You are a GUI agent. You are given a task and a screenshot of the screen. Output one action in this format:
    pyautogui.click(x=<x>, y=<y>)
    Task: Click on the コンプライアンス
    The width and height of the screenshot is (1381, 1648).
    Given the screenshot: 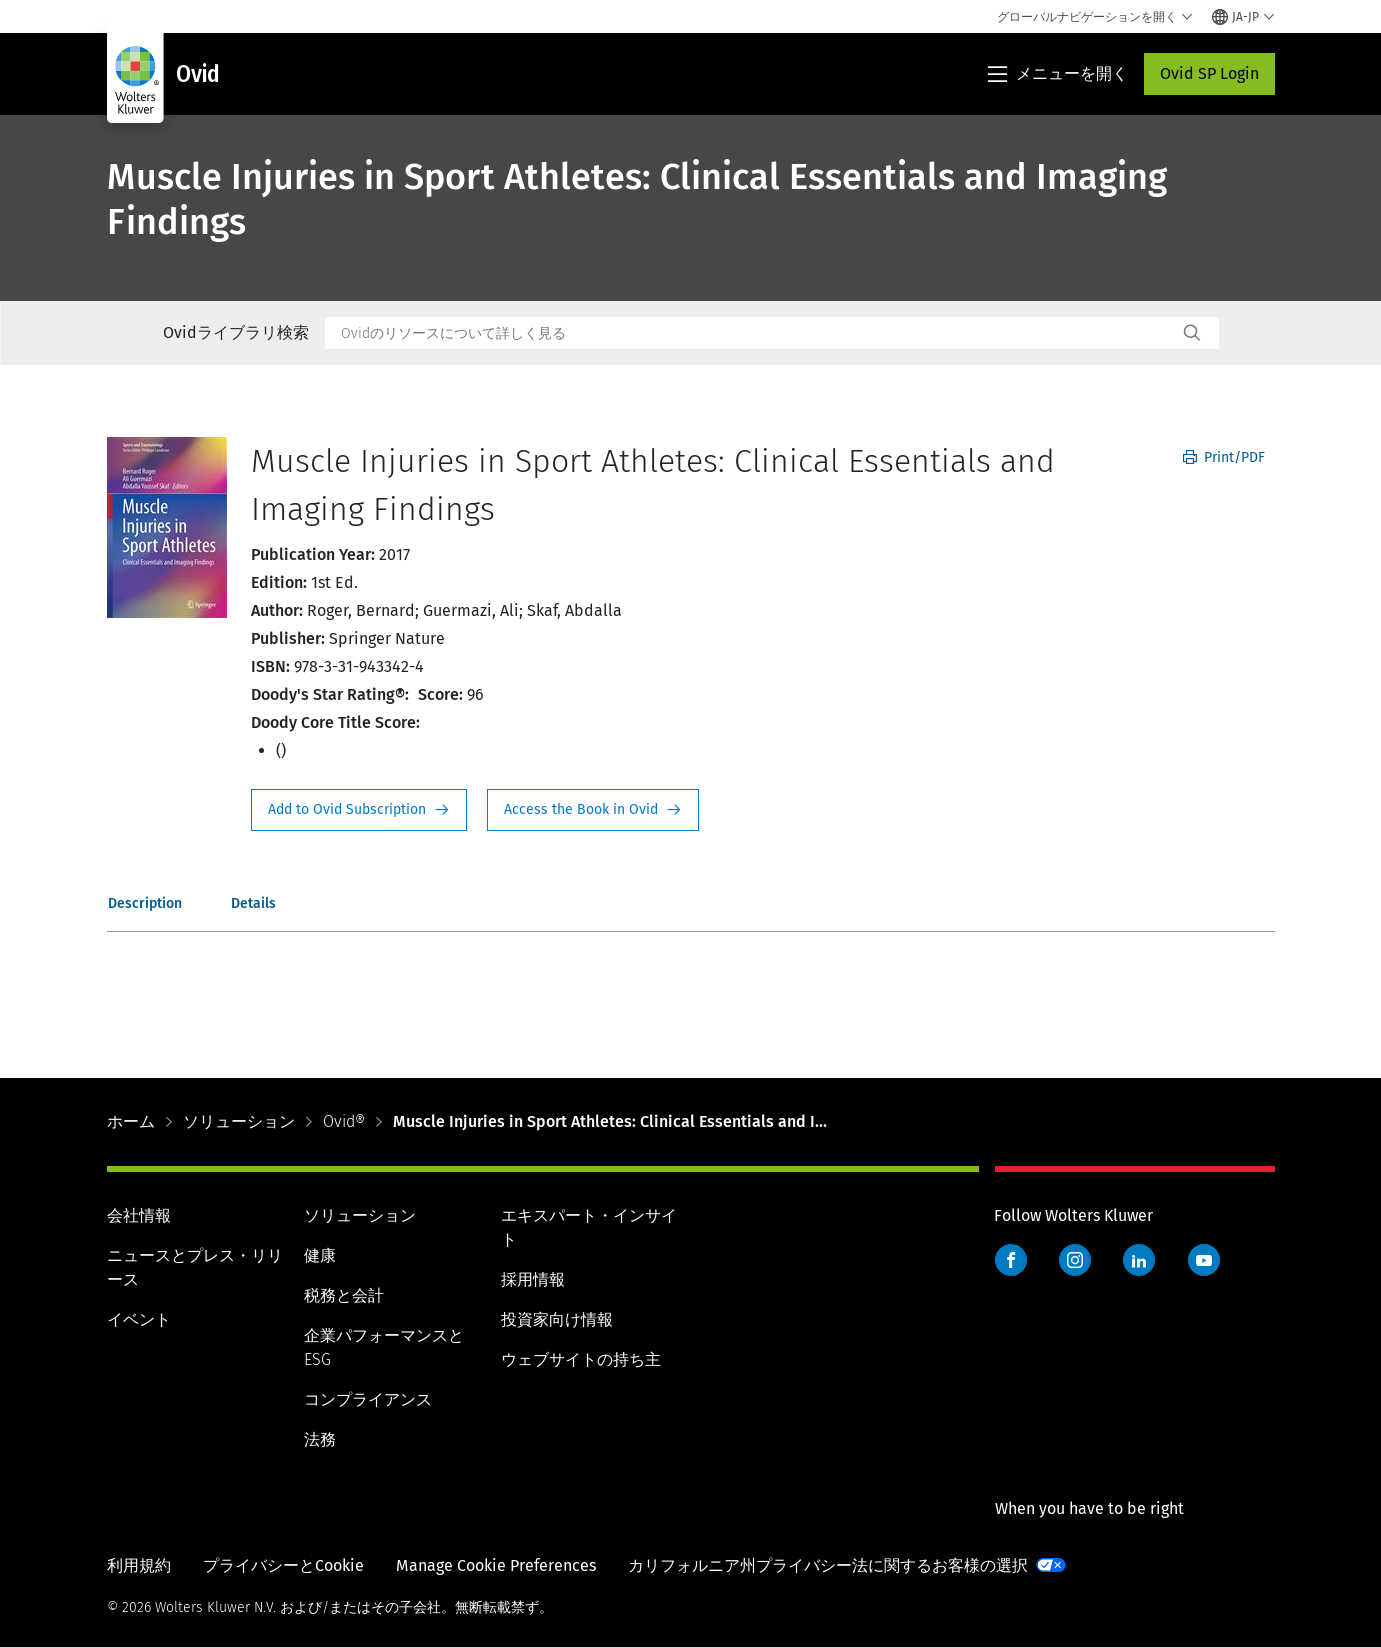 What is the action you would take?
    pyautogui.click(x=368, y=1399)
    